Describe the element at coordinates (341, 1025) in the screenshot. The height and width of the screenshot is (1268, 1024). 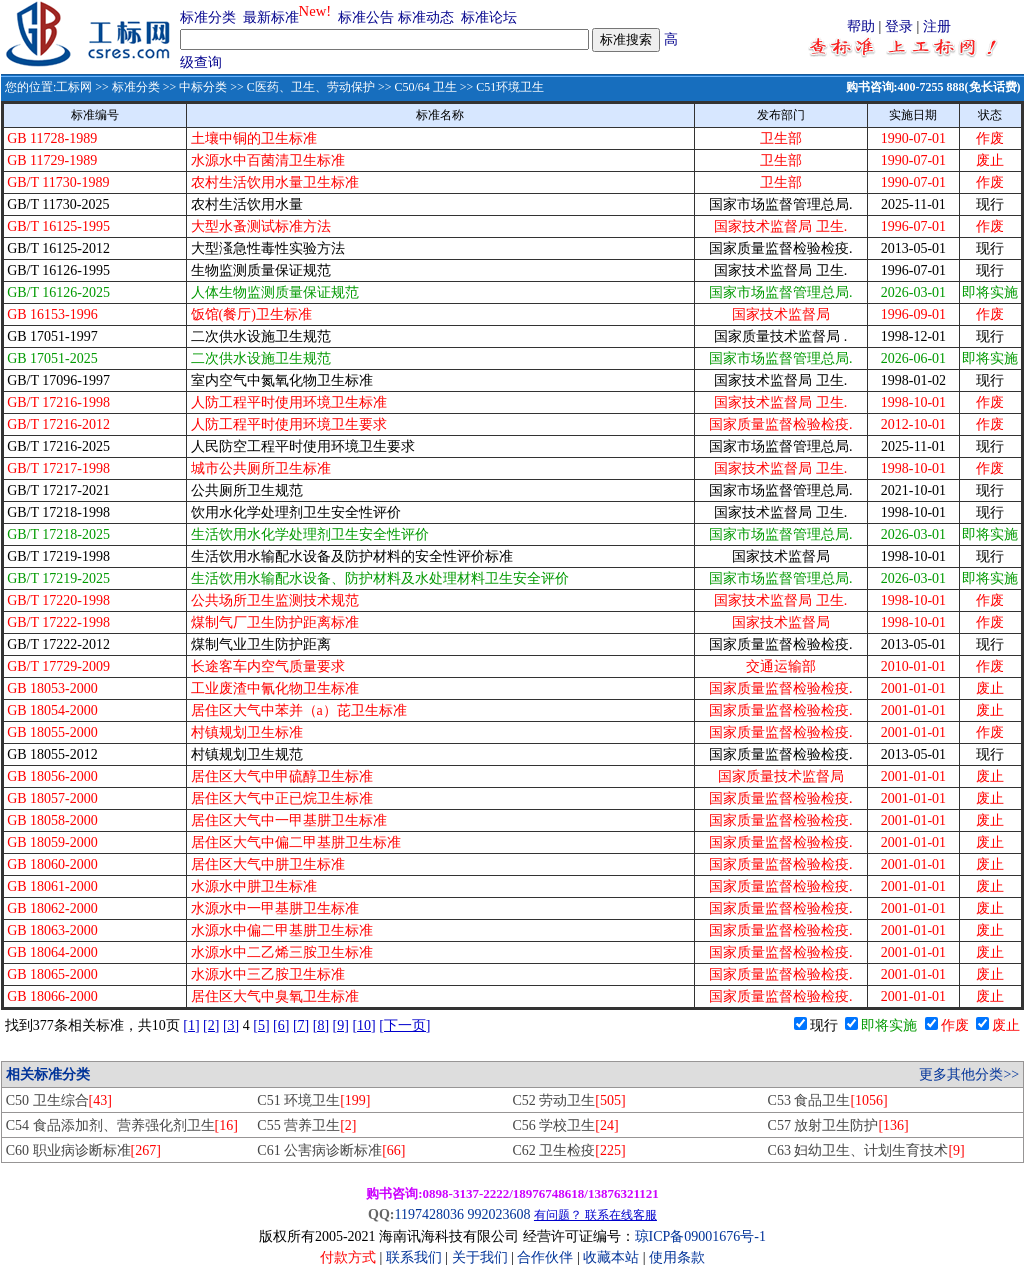
I see `[9]` at that location.